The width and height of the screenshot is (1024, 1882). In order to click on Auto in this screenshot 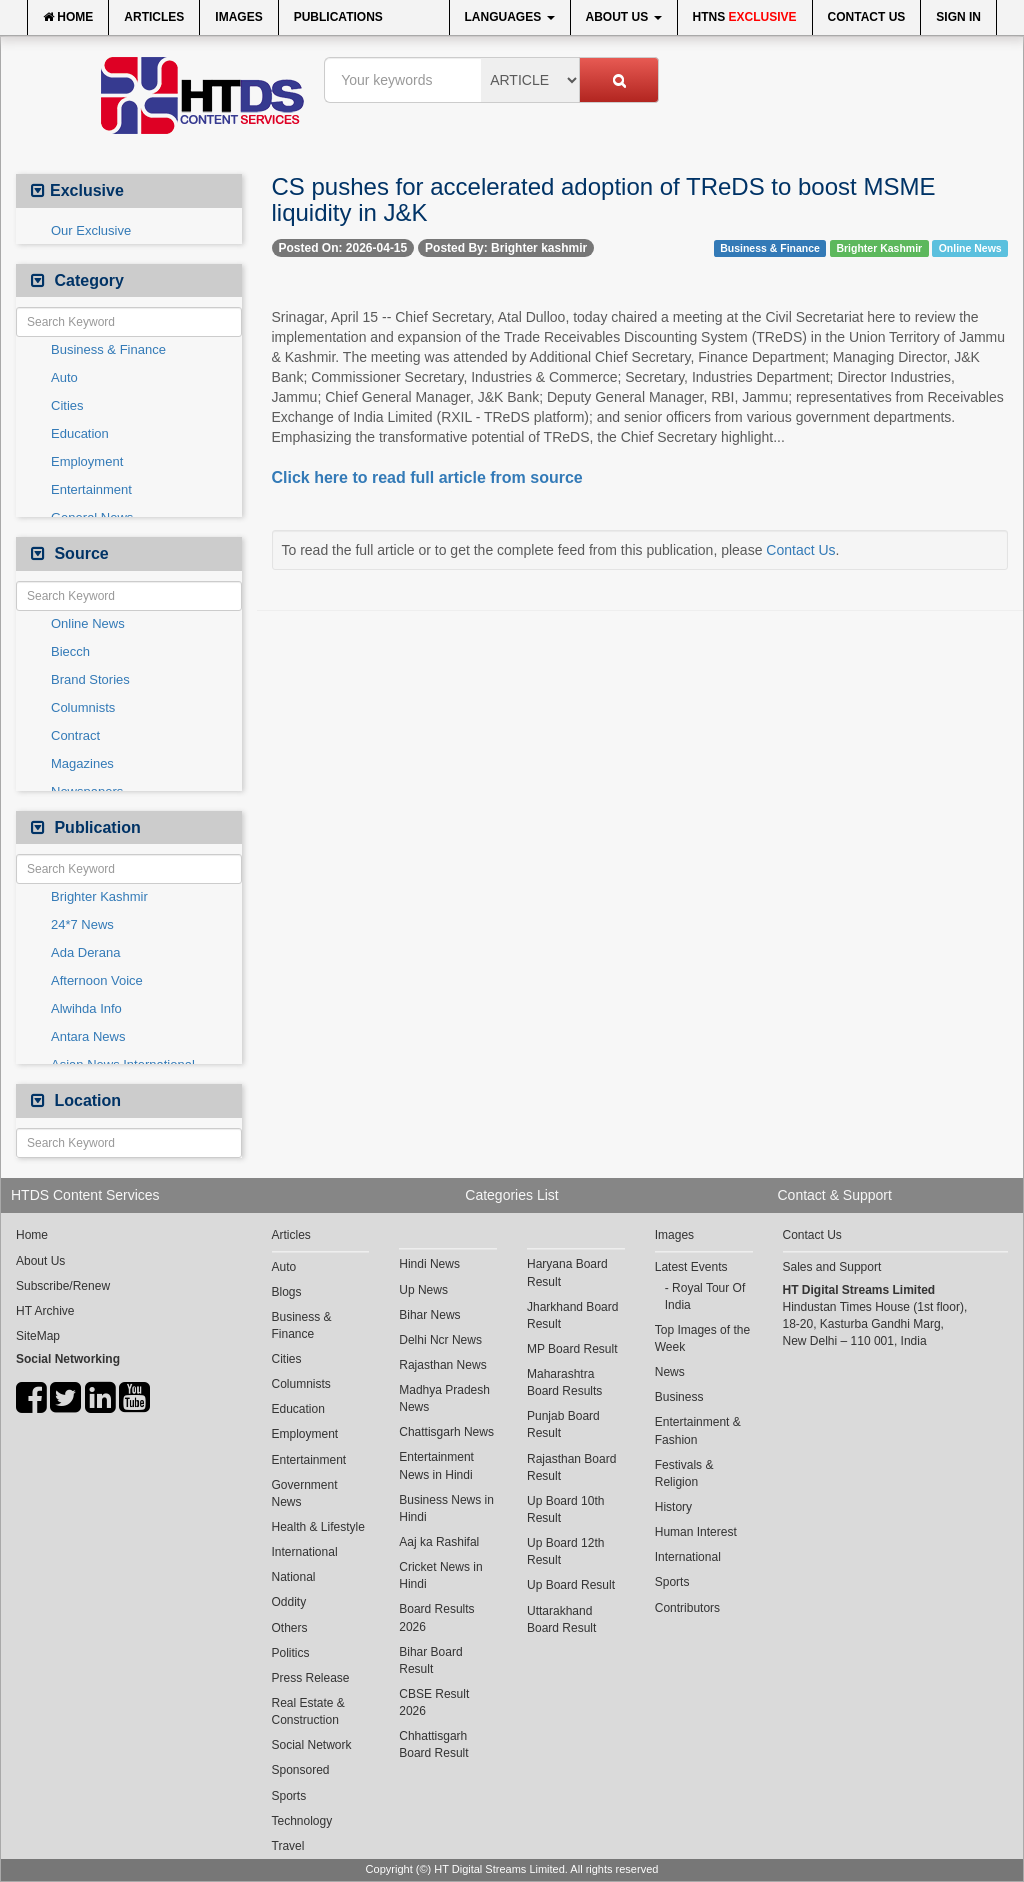, I will do `click(64, 377)`.